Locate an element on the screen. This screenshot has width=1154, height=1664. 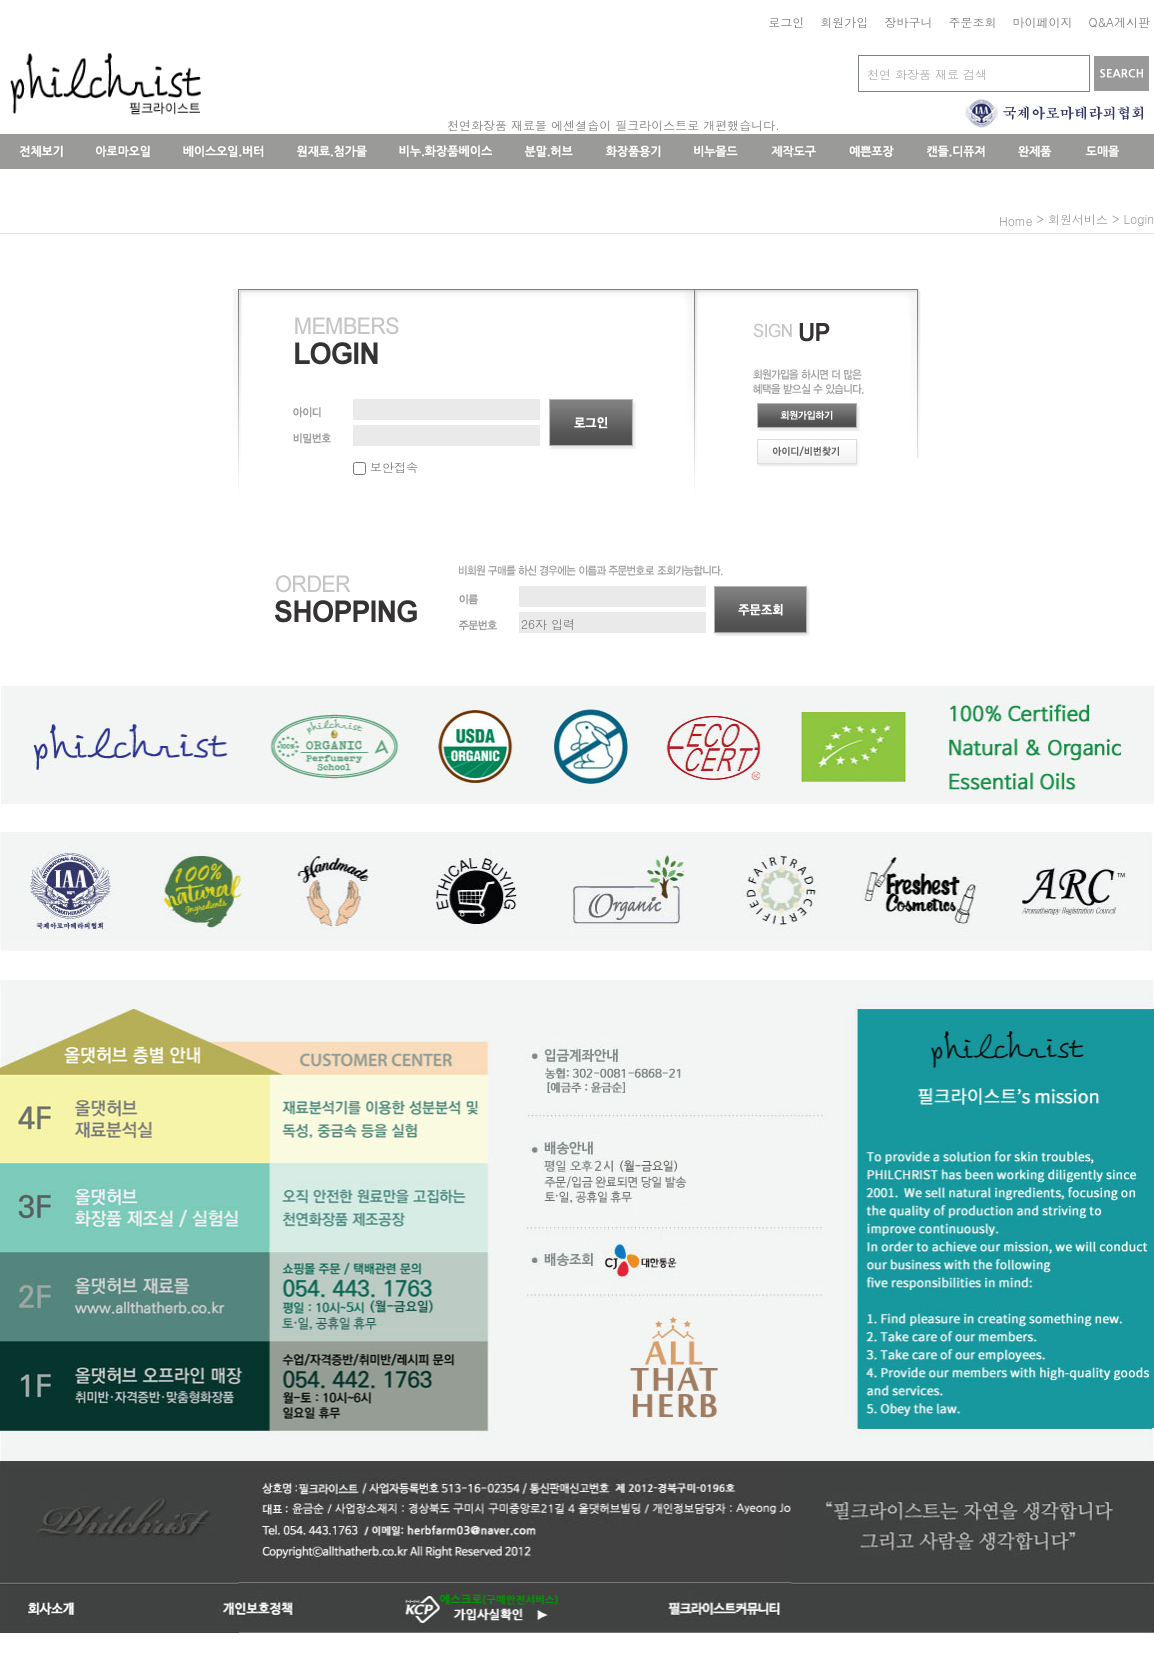
장바구니 is located at coordinates (908, 21).